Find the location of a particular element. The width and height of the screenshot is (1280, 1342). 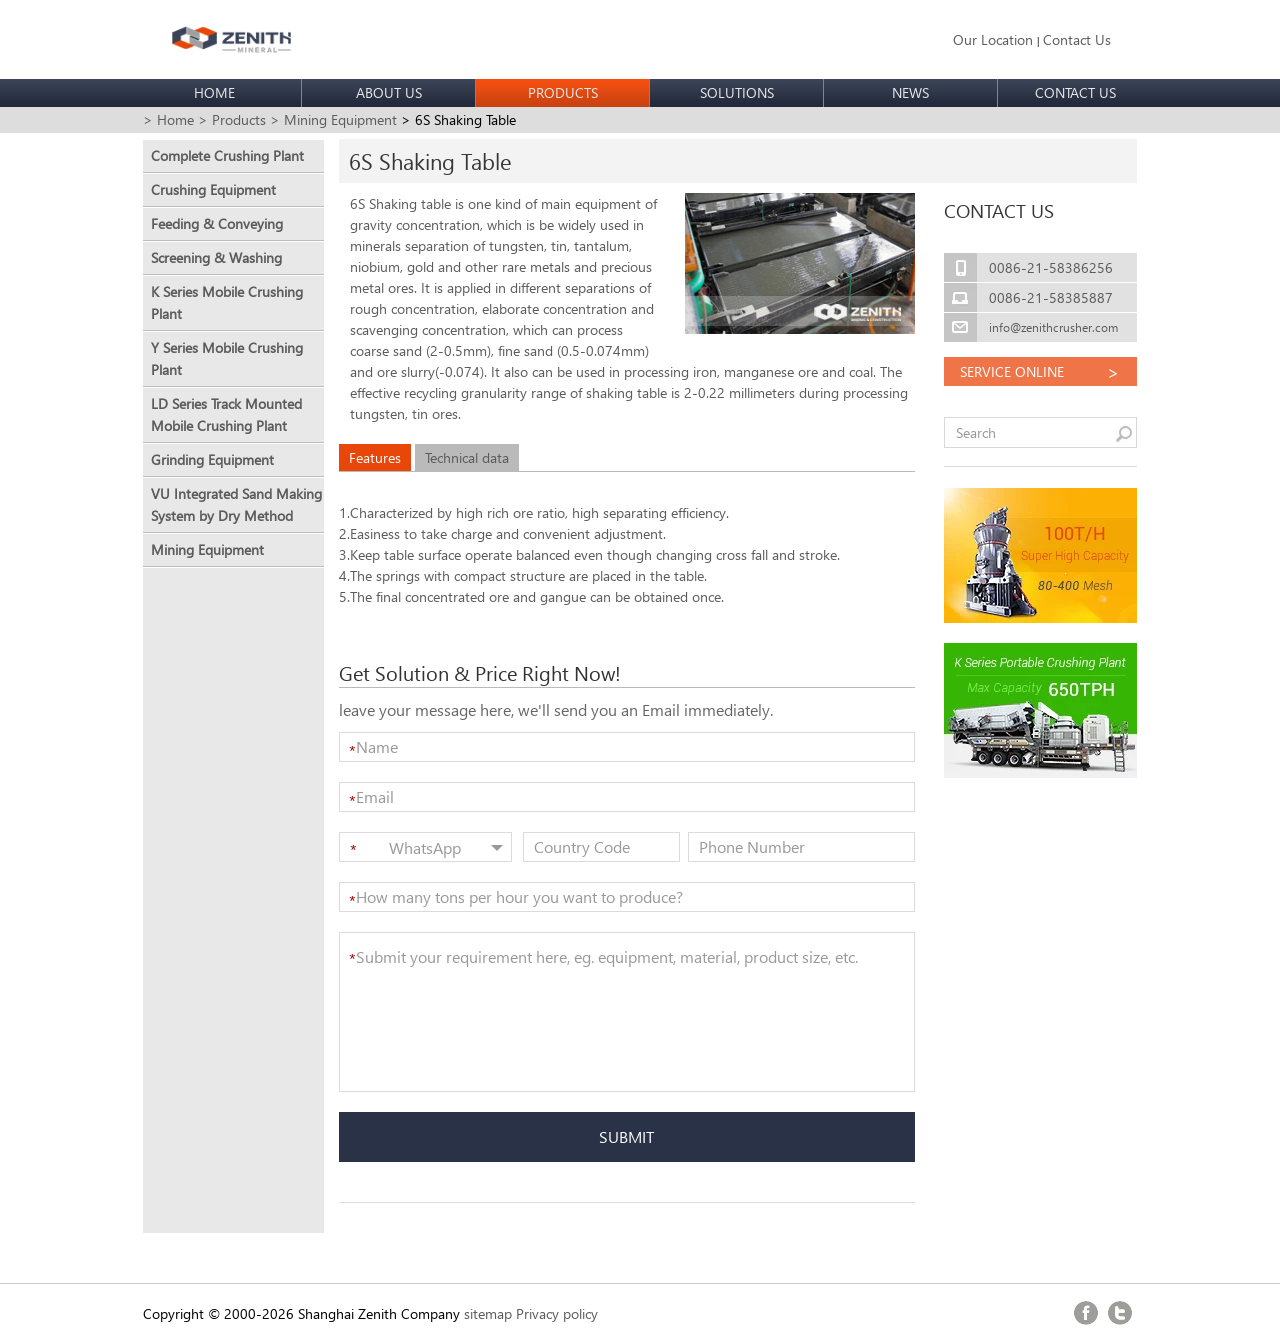

Screening & Washing is located at coordinates (216, 257).